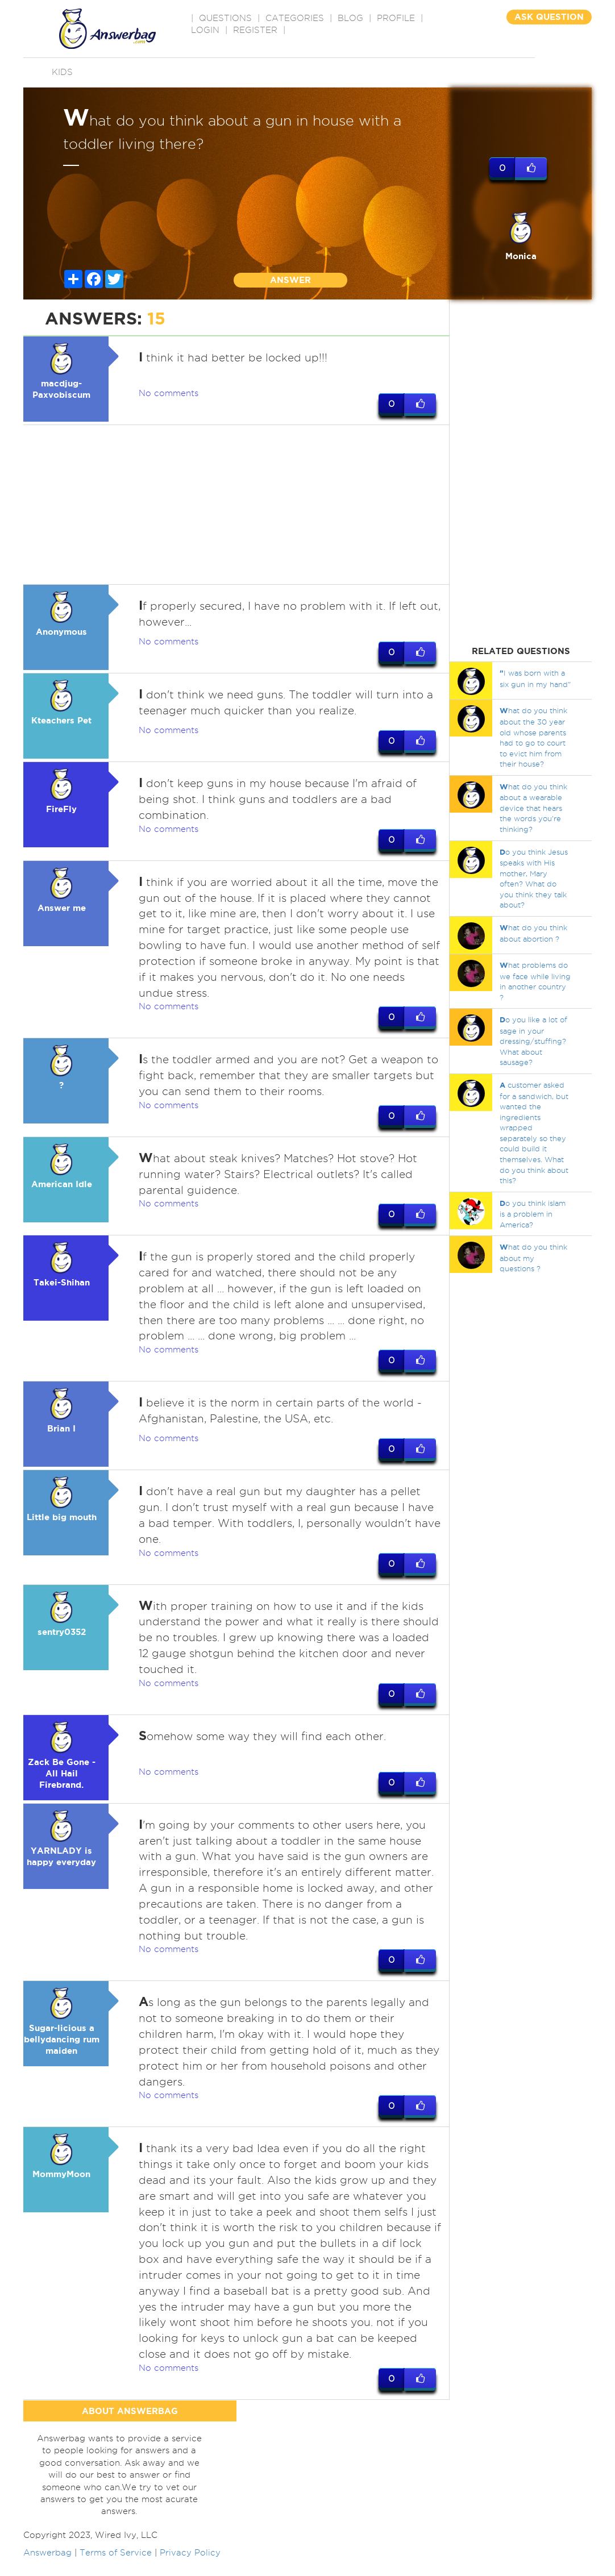 This screenshot has height=2576, width=615. Describe the element at coordinates (533, 1257) in the screenshot. I see `hat do you think about my questions ?` at that location.